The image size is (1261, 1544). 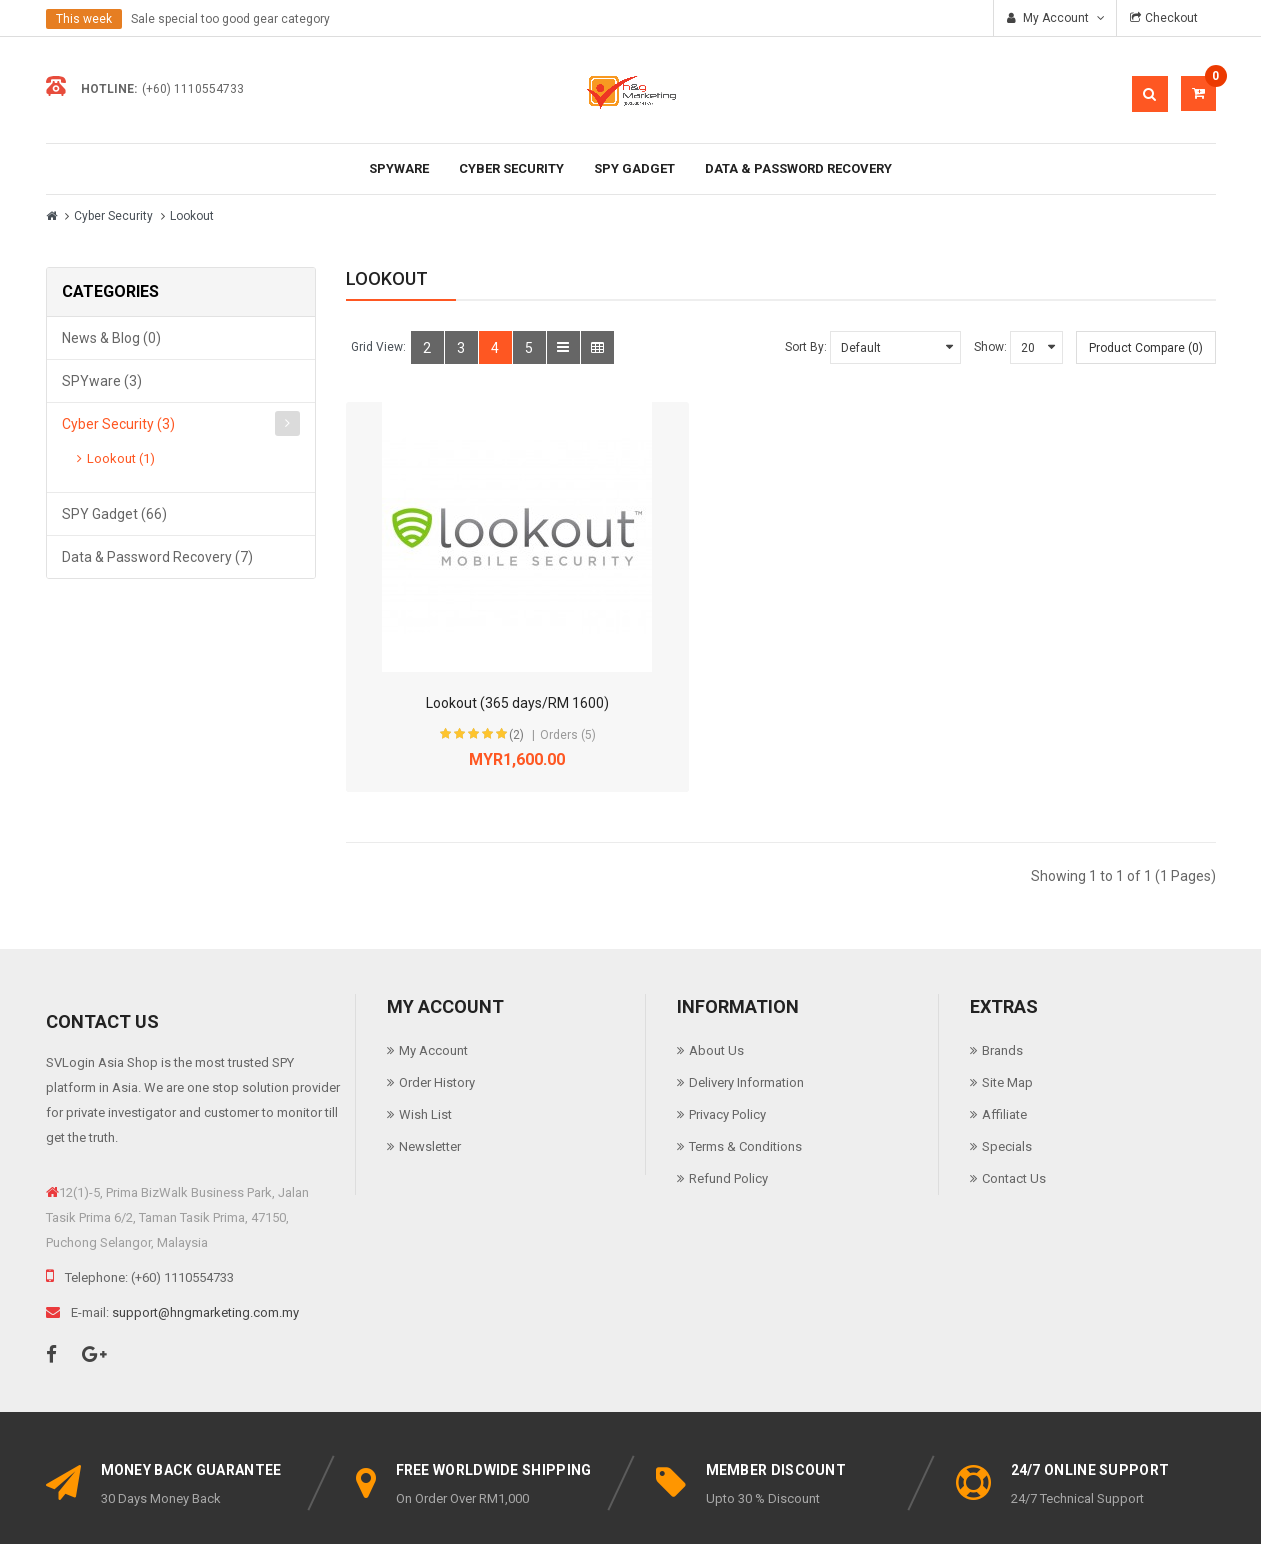 What do you see at coordinates (230, 19) in the screenshot?
I see `Sale special too good gear category` at bounding box center [230, 19].